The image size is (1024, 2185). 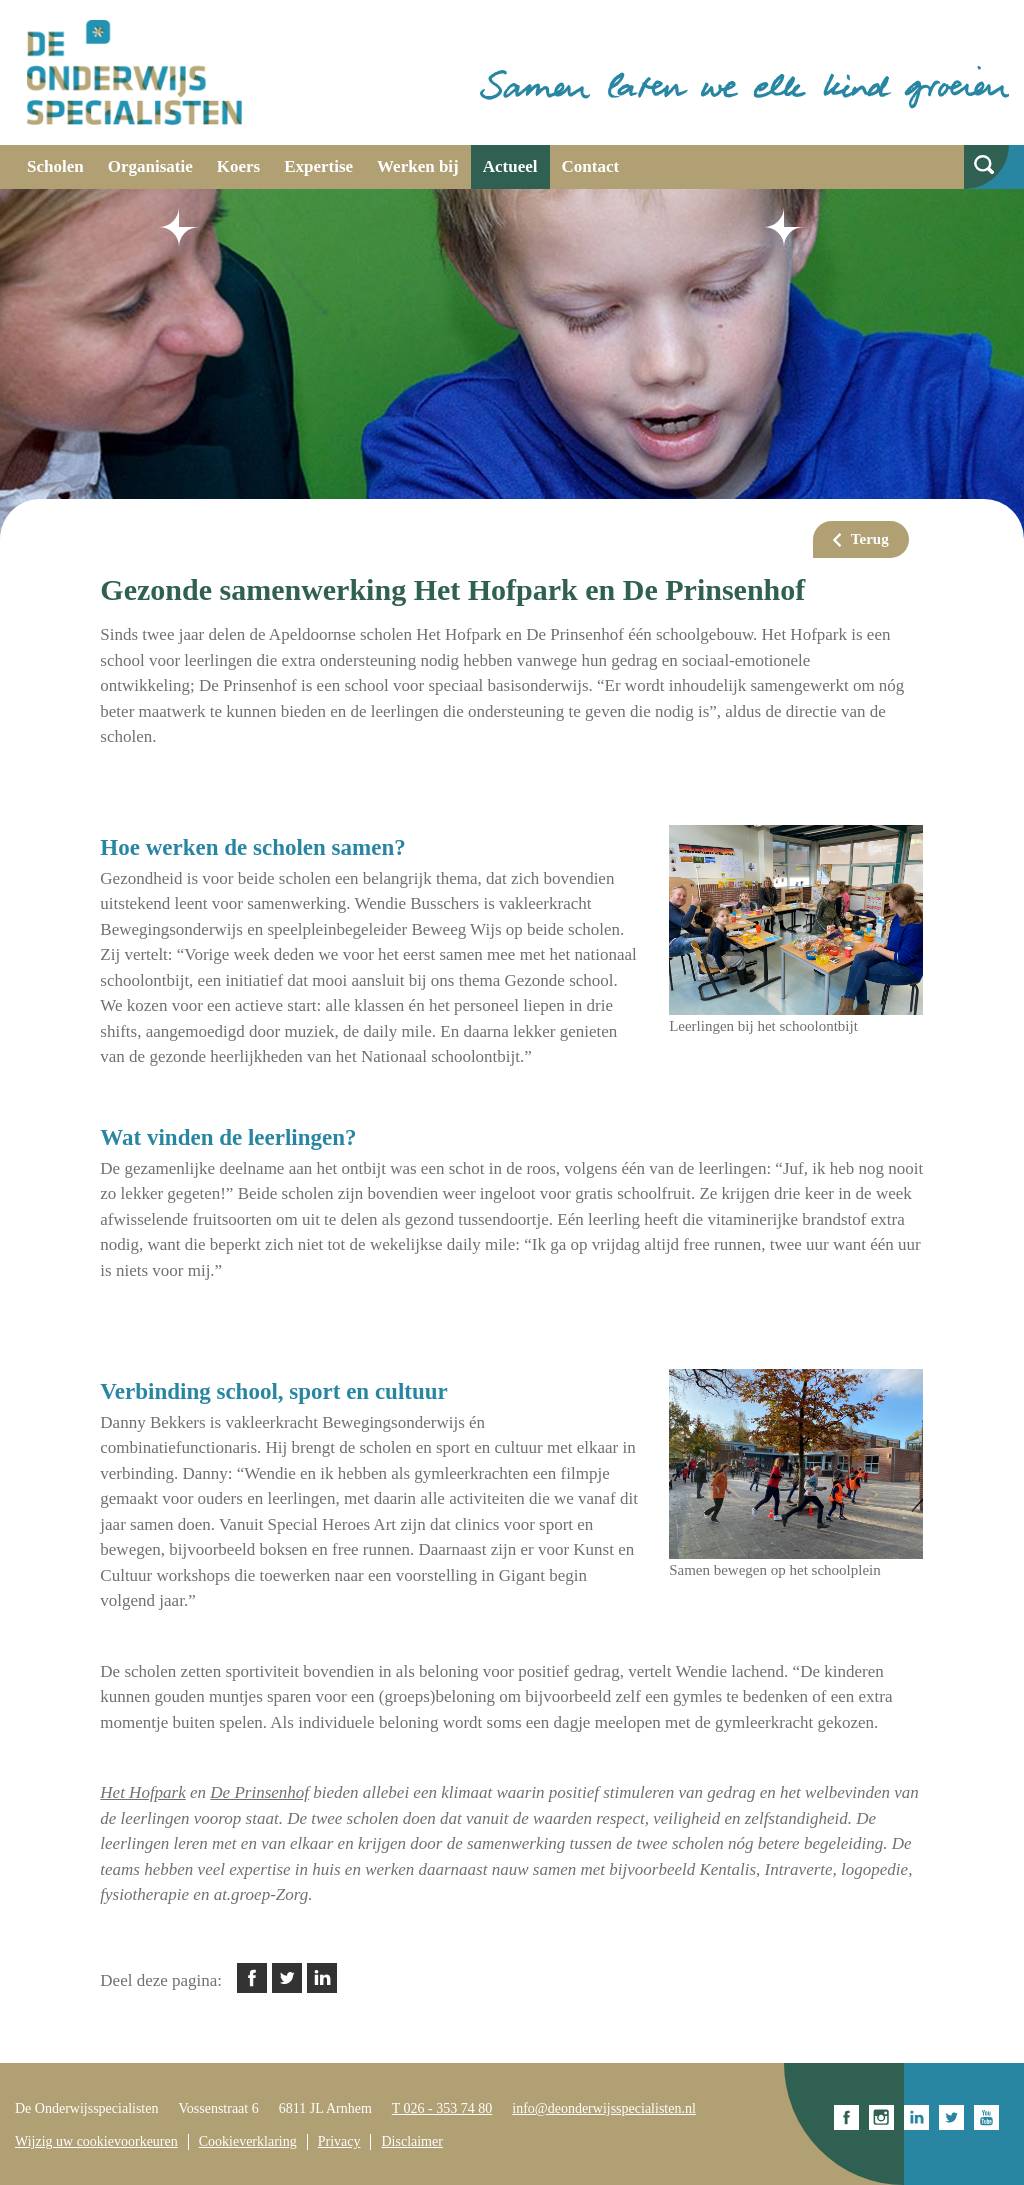 I want to click on Cookieverklaring, so click(x=248, y=2141).